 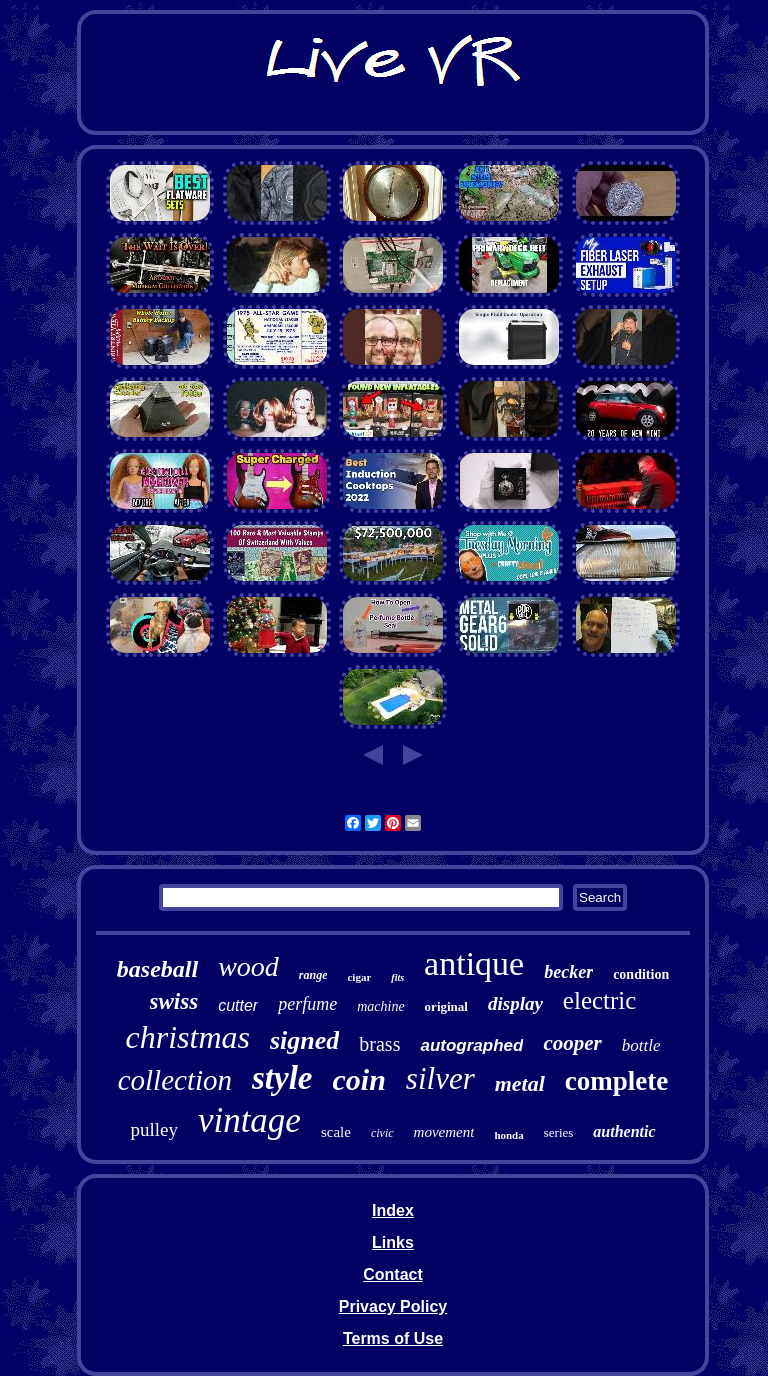 What do you see at coordinates (568, 972) in the screenshot?
I see `becker` at bounding box center [568, 972].